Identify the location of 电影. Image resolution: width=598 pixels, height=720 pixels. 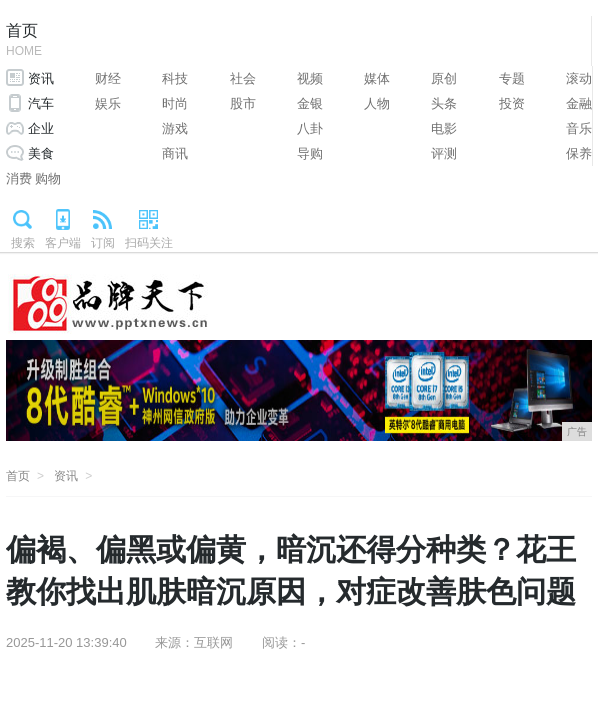
(444, 128).